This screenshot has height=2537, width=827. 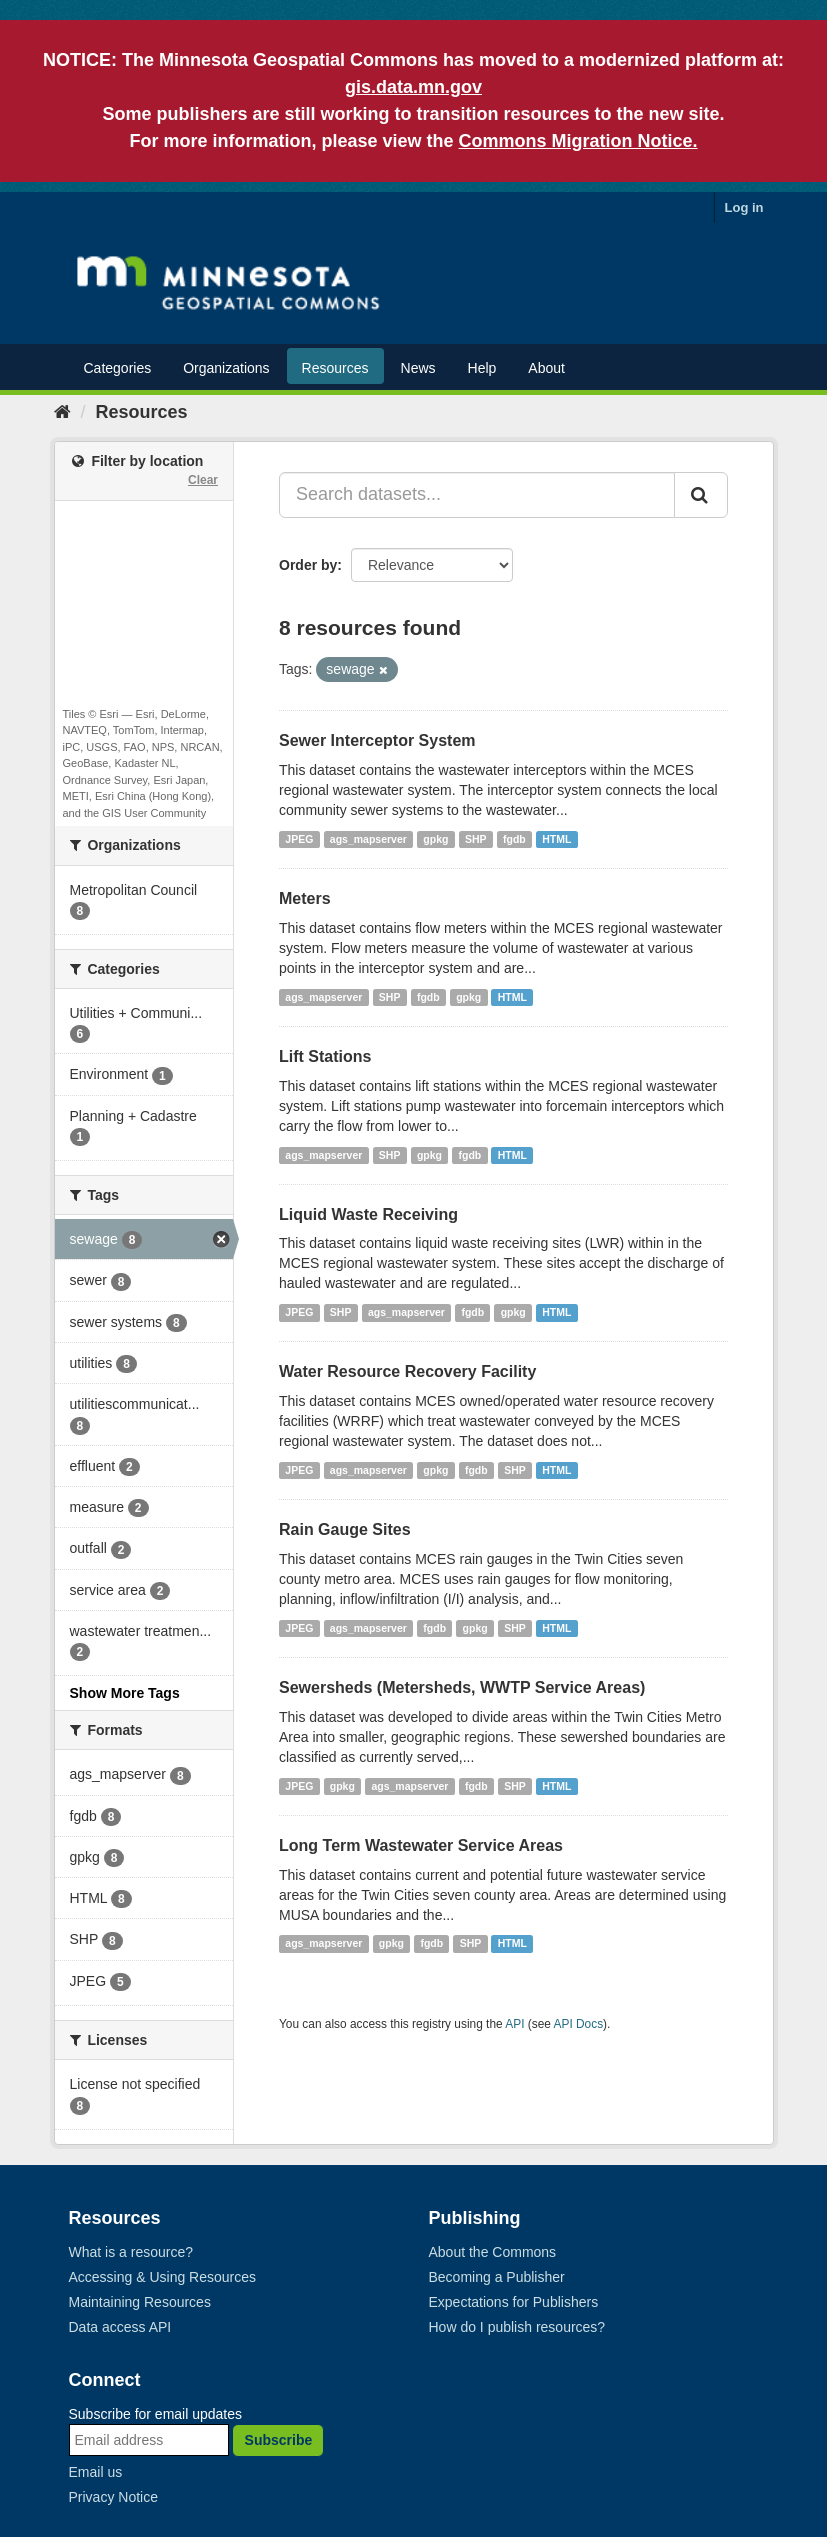 What do you see at coordinates (477, 495) in the screenshot?
I see `[Search datasets...]` at bounding box center [477, 495].